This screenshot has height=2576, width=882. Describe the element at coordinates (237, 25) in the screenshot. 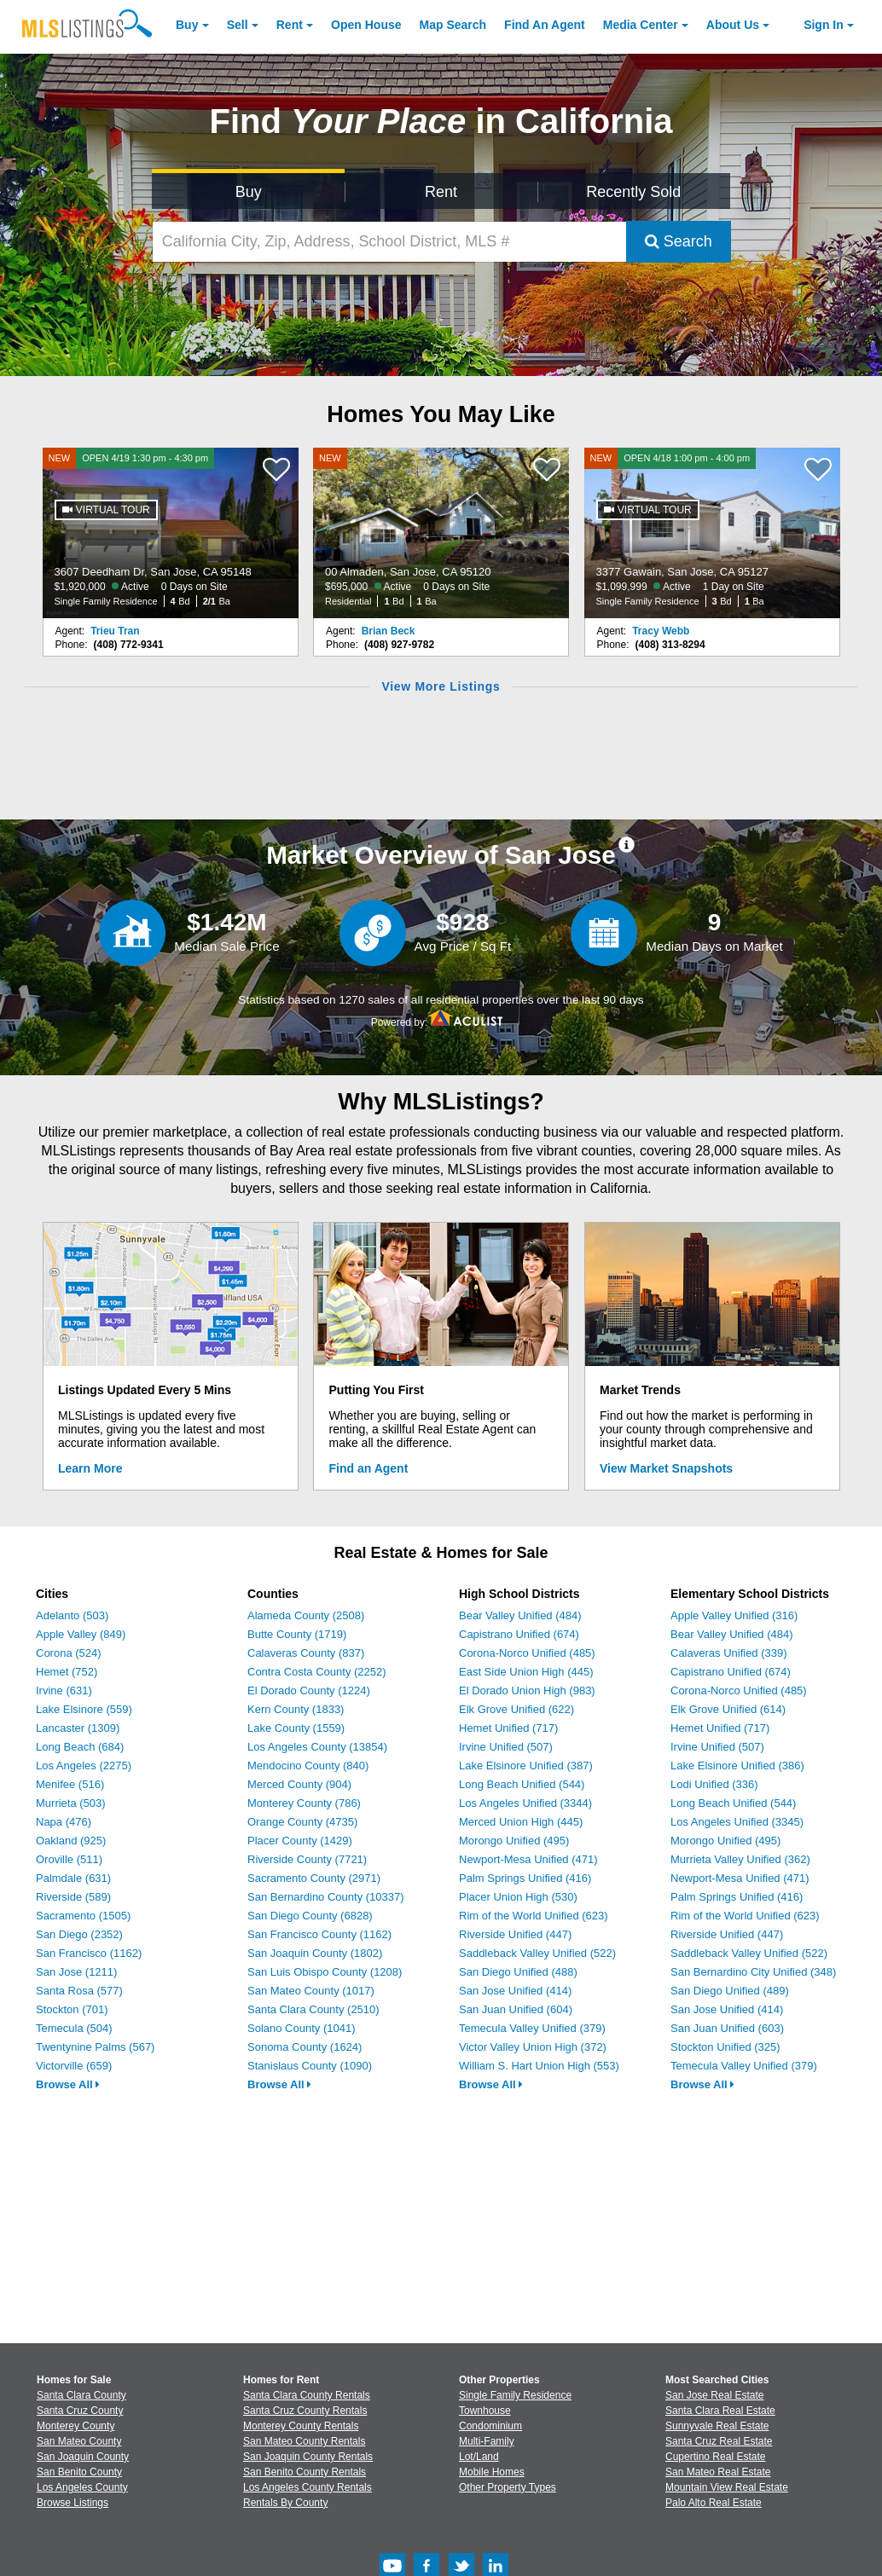

I see `Sell` at that location.